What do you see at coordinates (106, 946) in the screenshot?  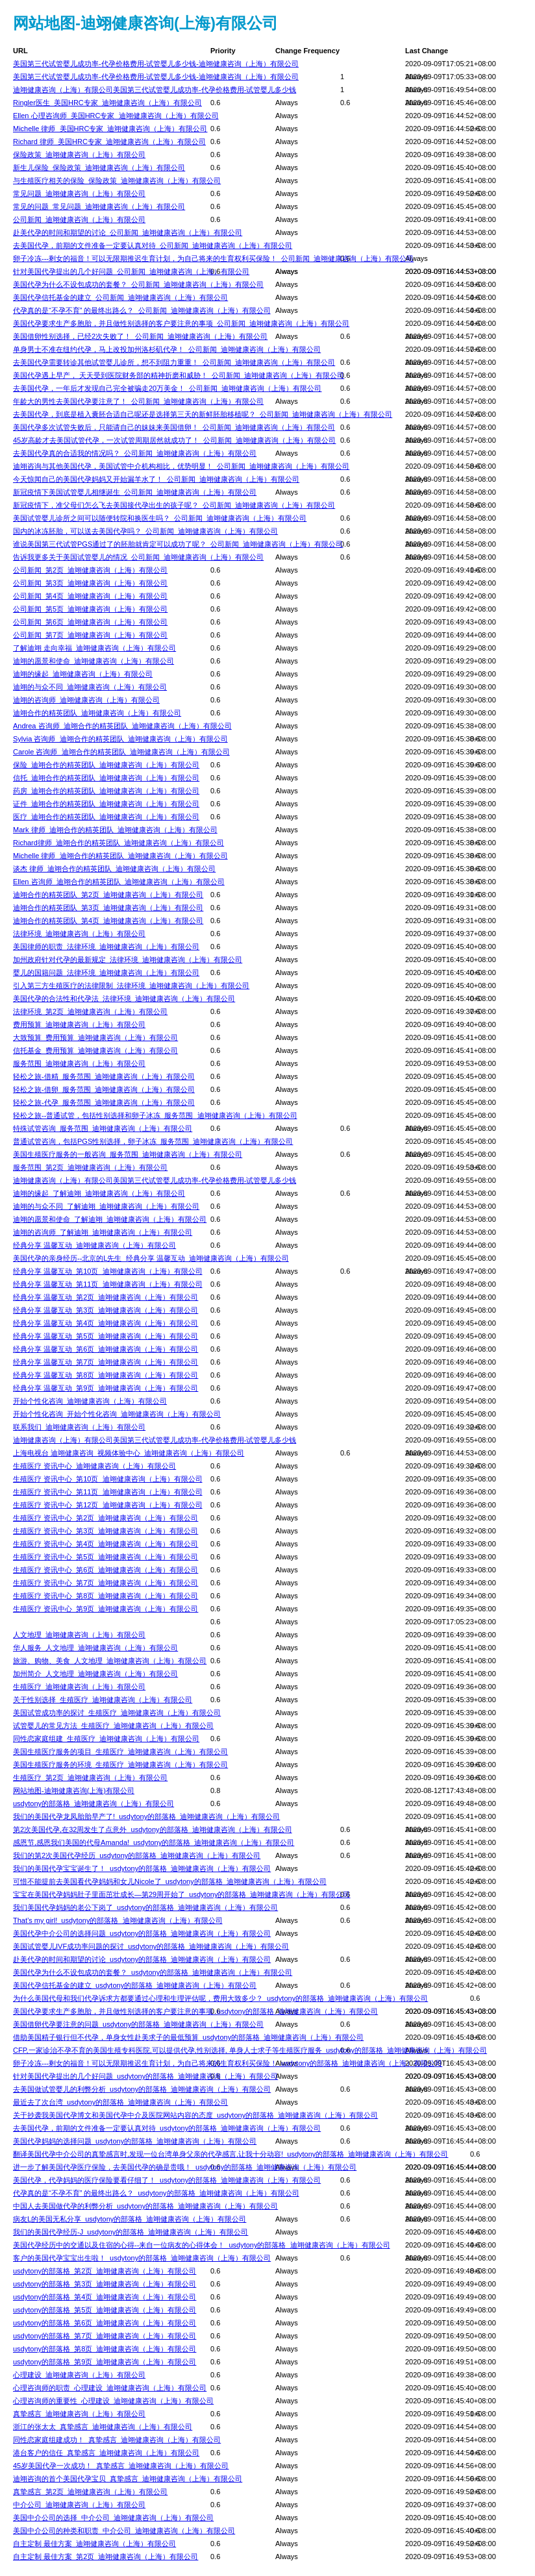 I see `美国律师的职责_法律环境_迪翊健康咨询（上海）有限公司` at bounding box center [106, 946].